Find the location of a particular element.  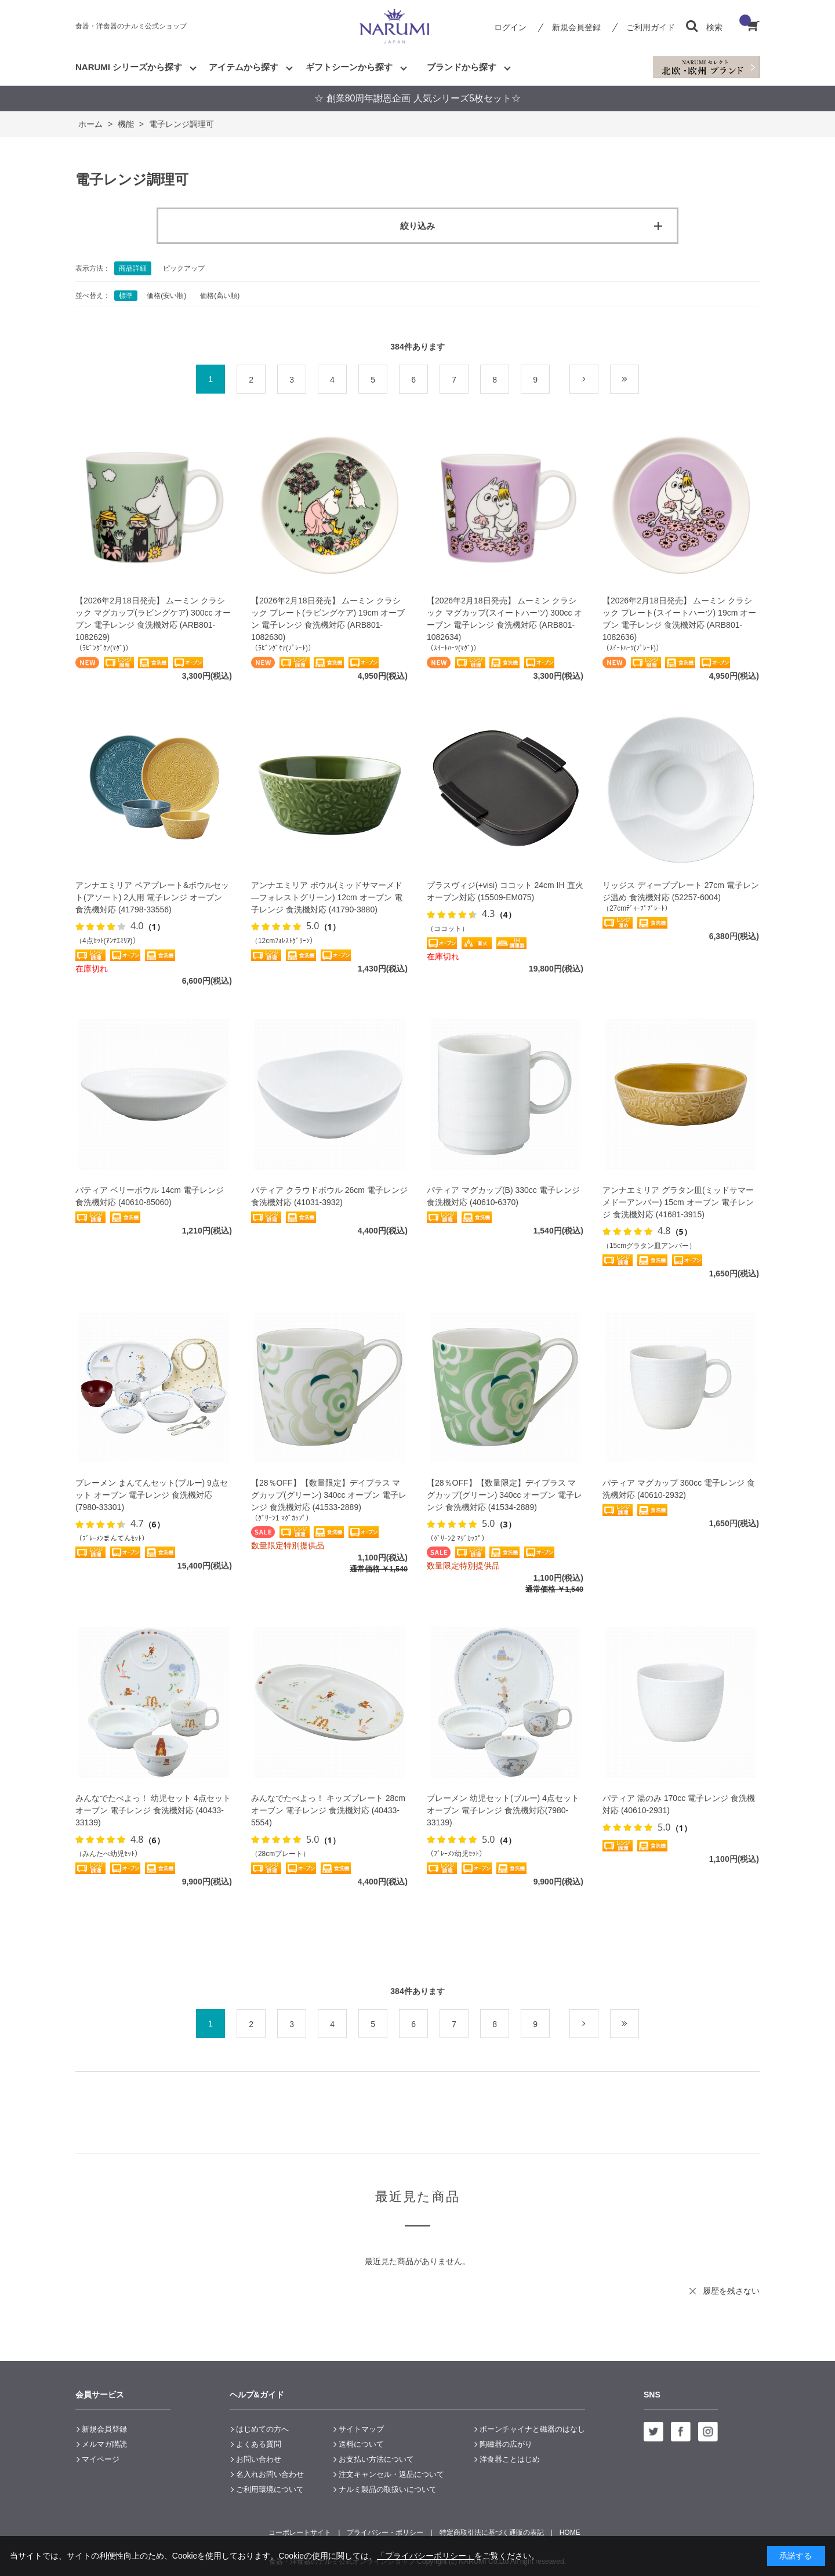

よくある質問 is located at coordinates (258, 2444).